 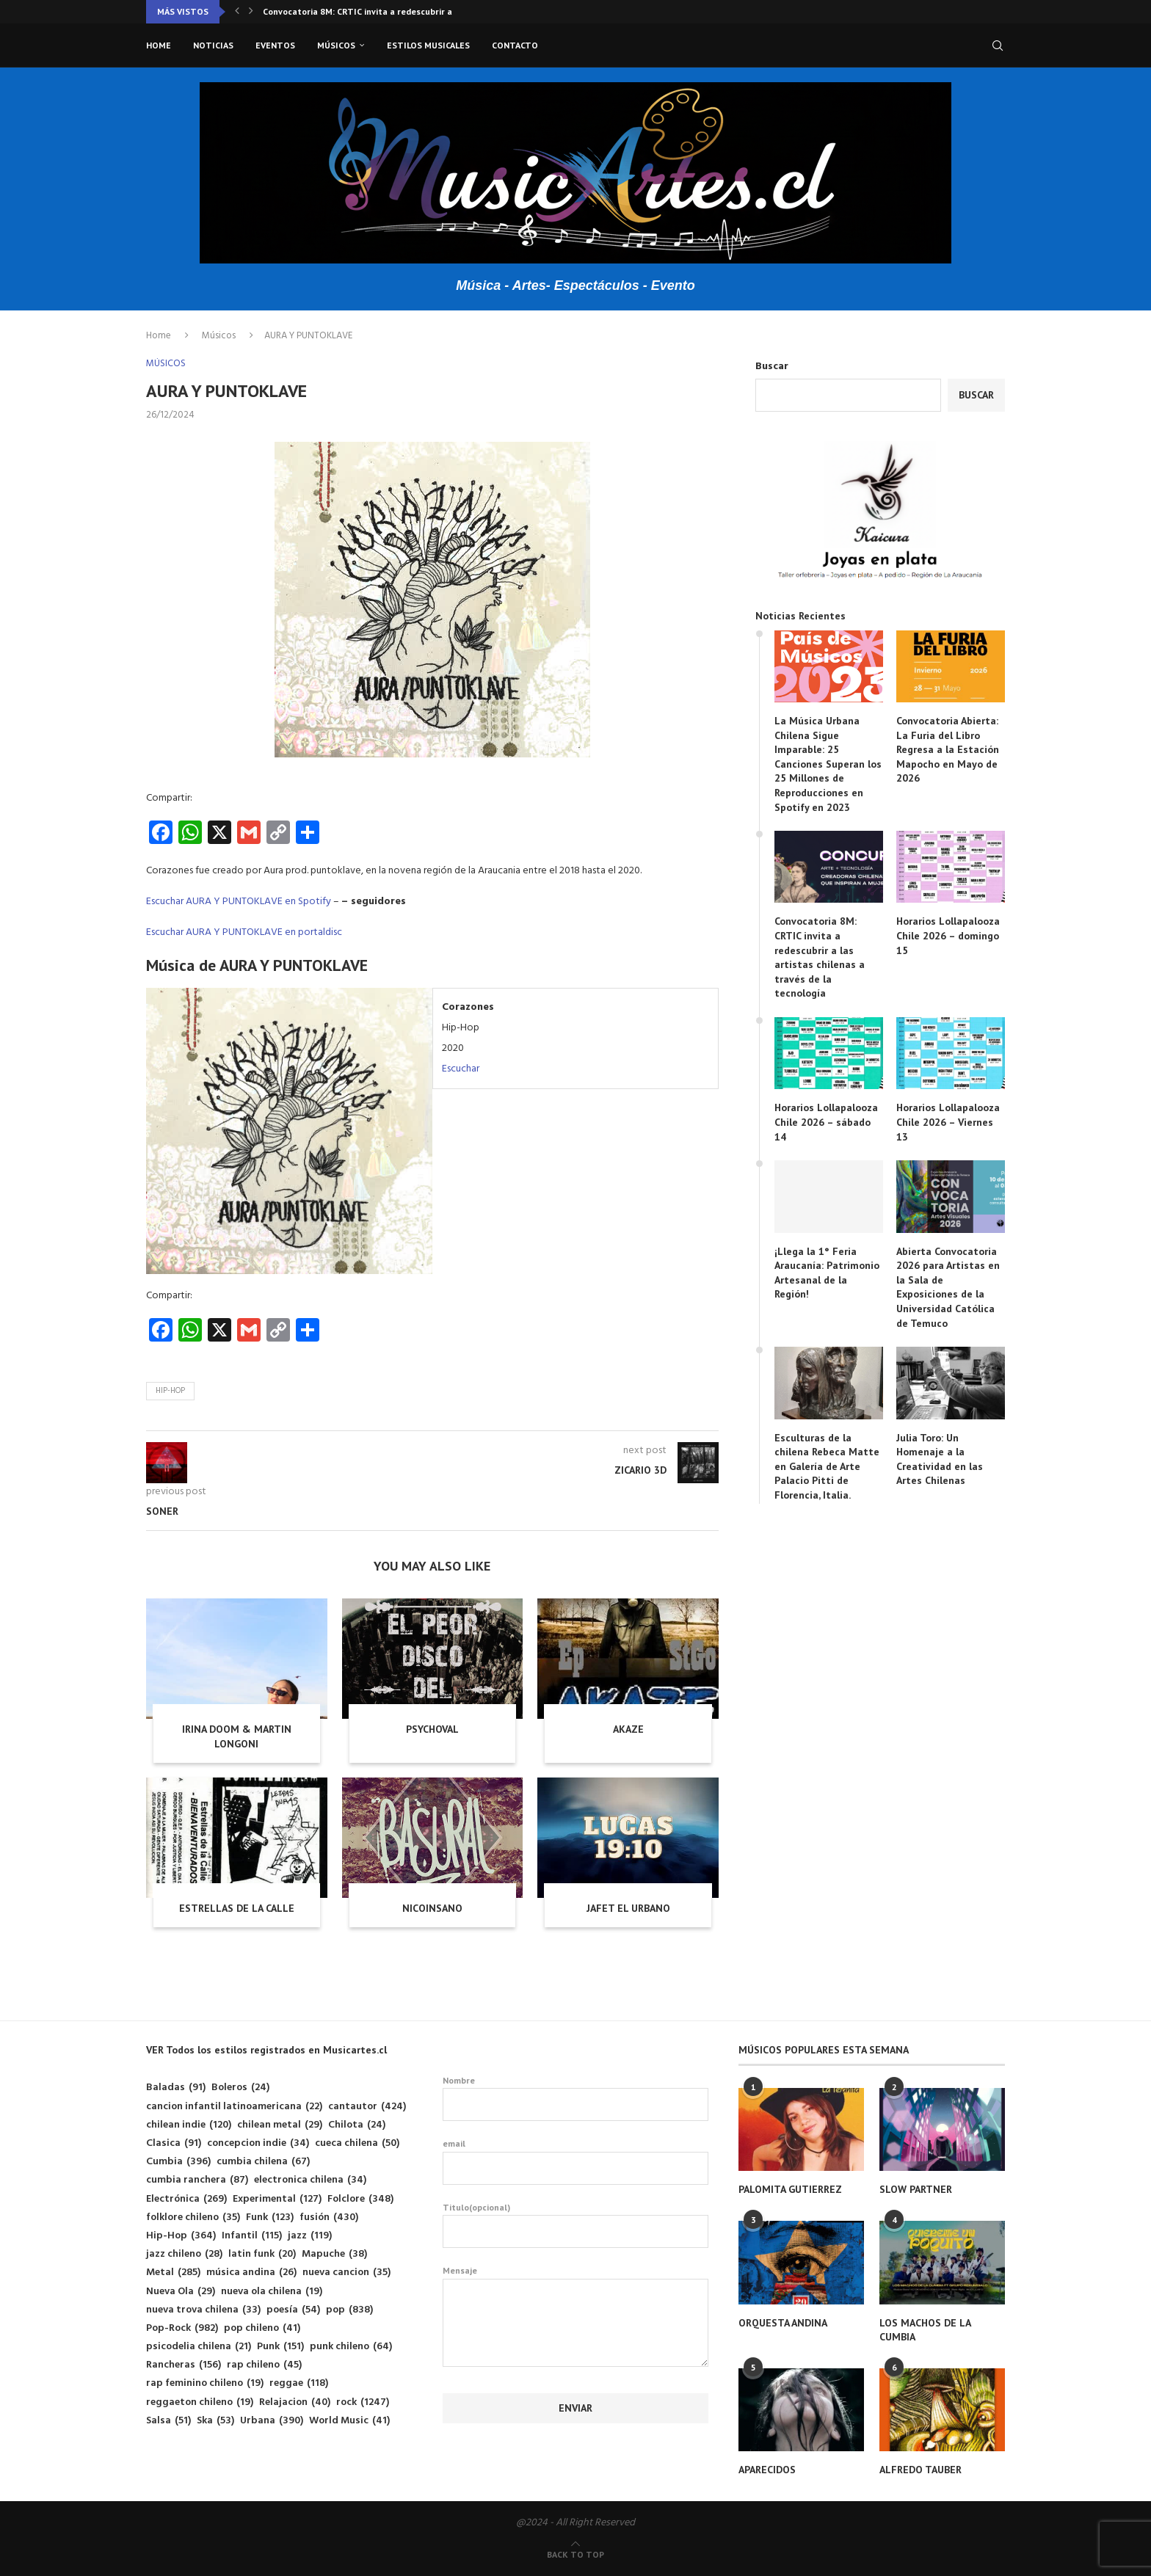 What do you see at coordinates (828, 764) in the screenshot?
I see `La Música Urbana Chilena Sigue Imparable: 25 Canciones Superan los 25 Millones de Reproducciones en Spotify en 2023` at bounding box center [828, 764].